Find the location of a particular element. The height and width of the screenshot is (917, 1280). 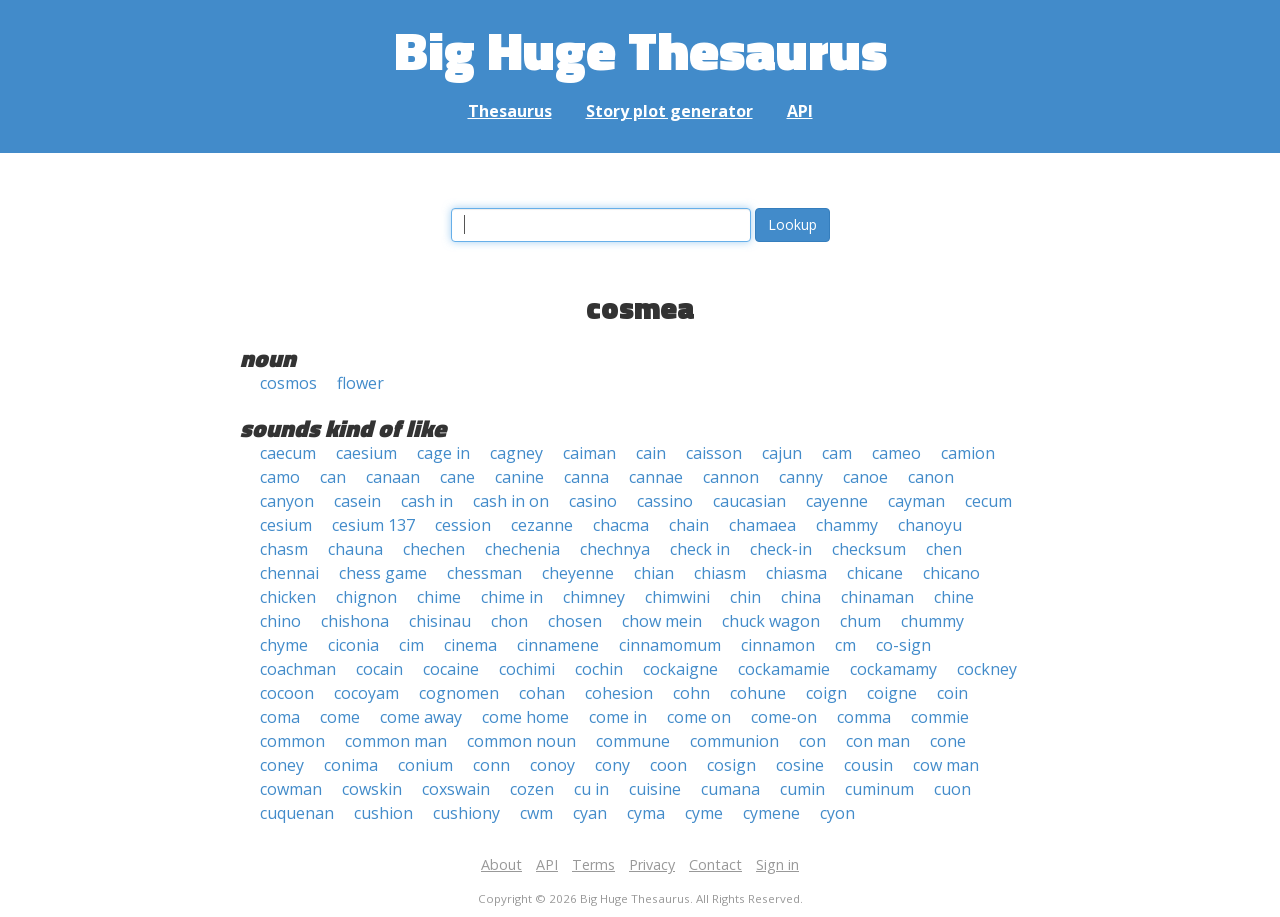

Story plot generator is located at coordinates (669, 111).